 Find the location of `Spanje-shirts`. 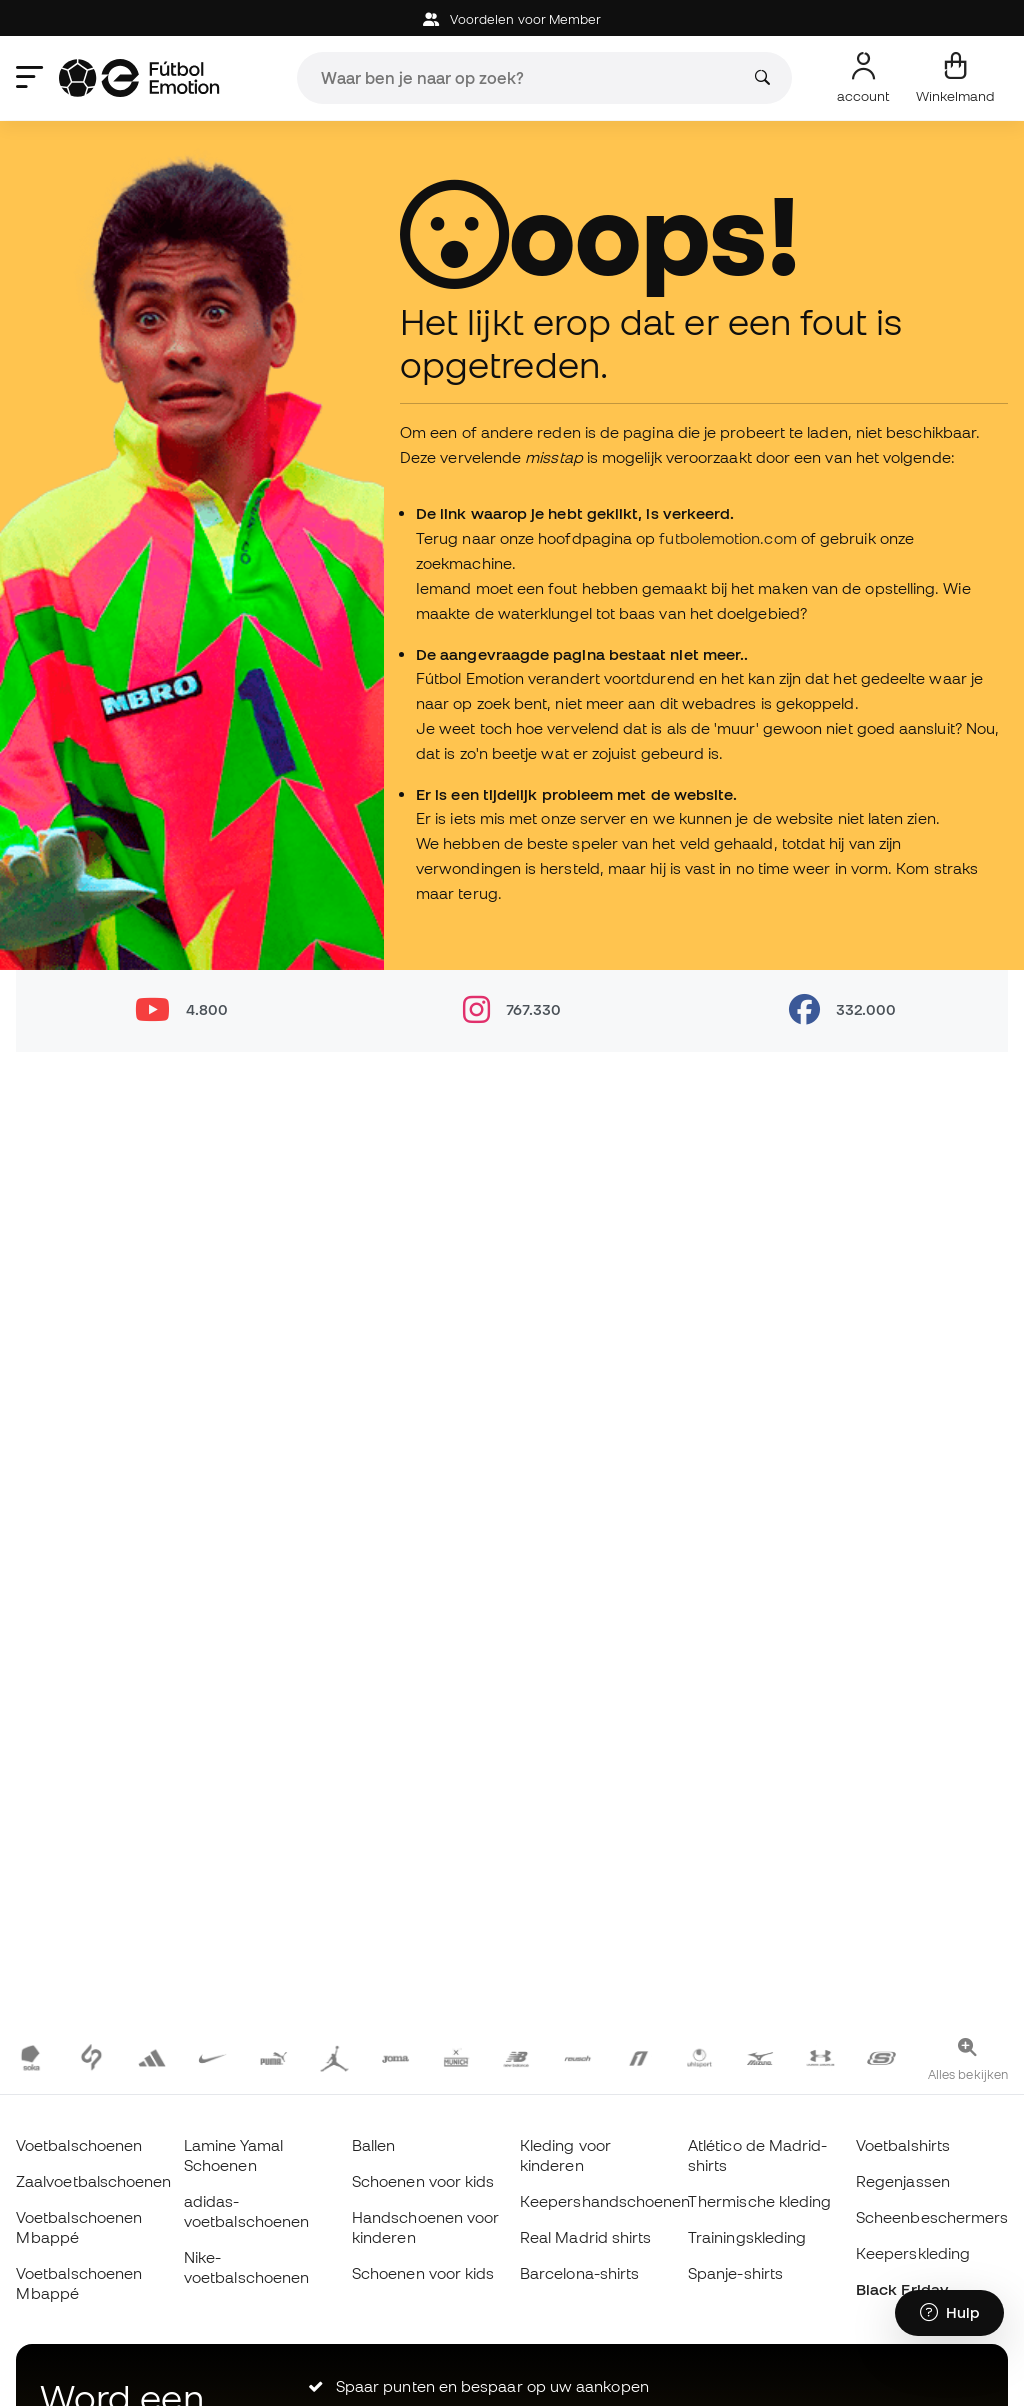

Spanje-shirts is located at coordinates (735, 2273).